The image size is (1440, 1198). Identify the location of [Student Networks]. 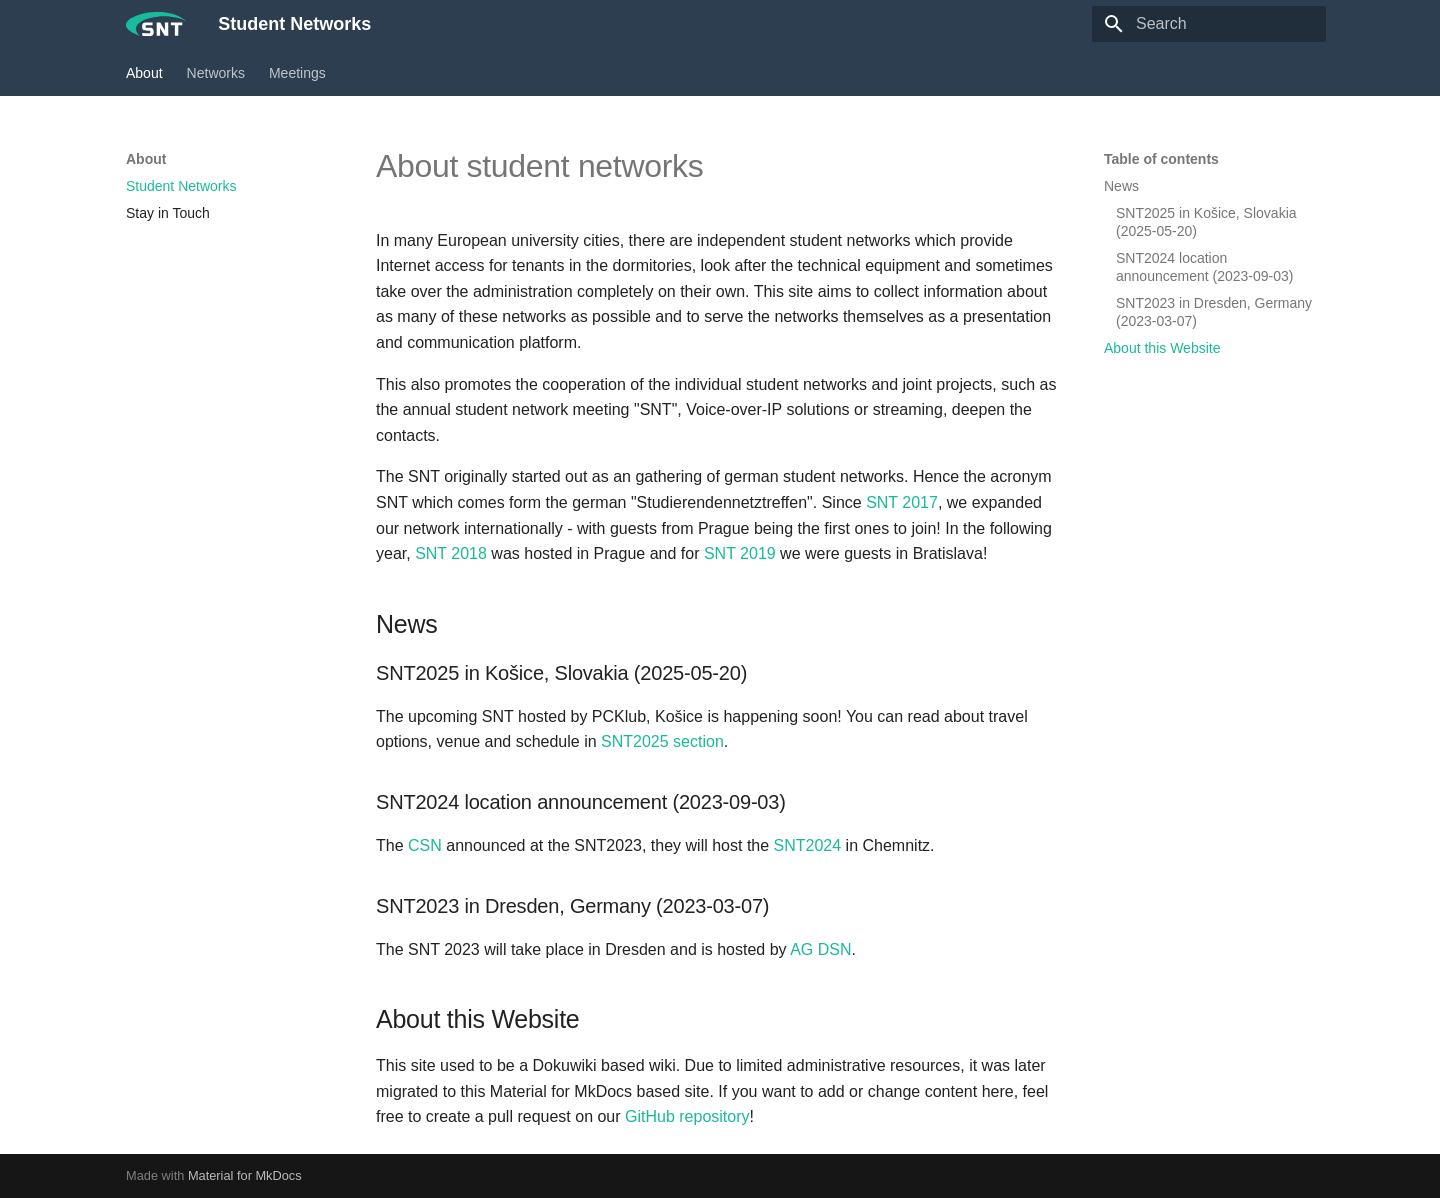
(156, 24).